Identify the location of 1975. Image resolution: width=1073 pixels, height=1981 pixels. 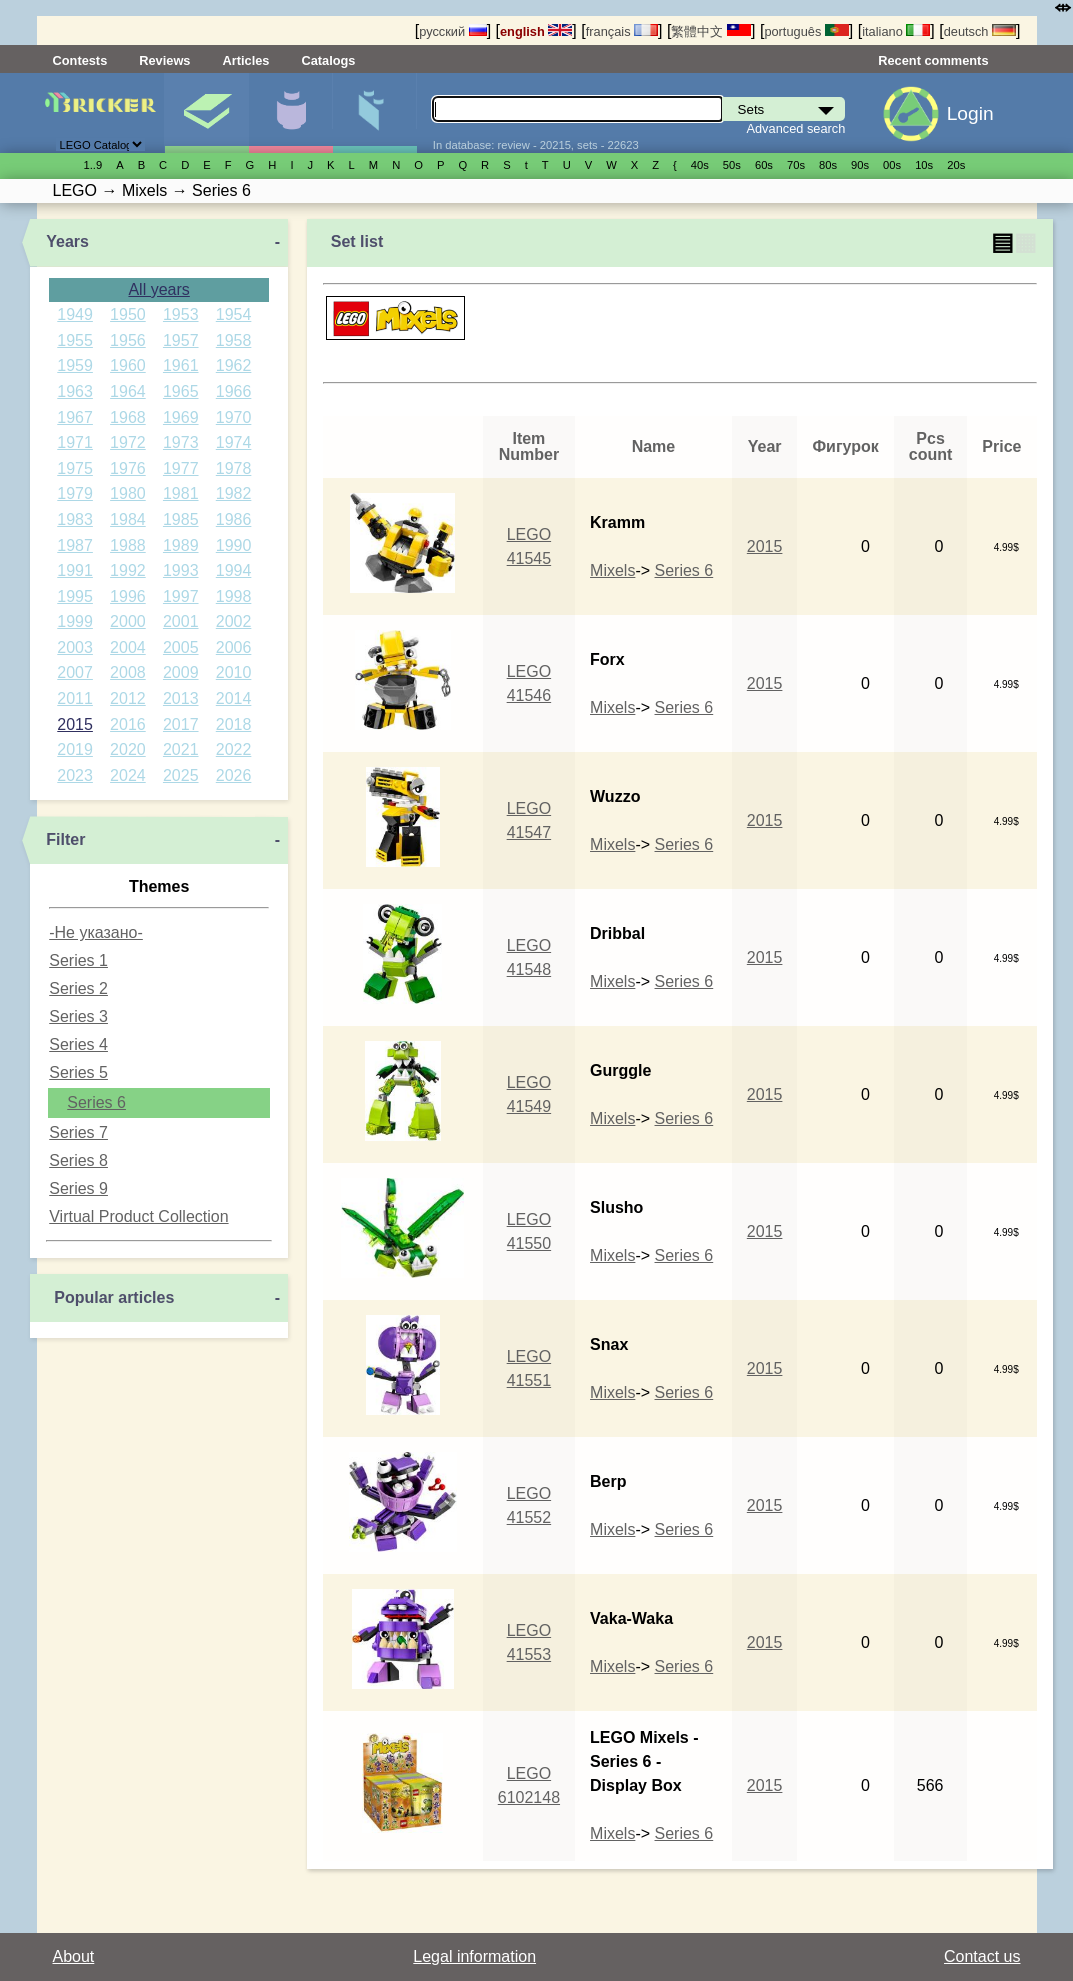
(75, 468).